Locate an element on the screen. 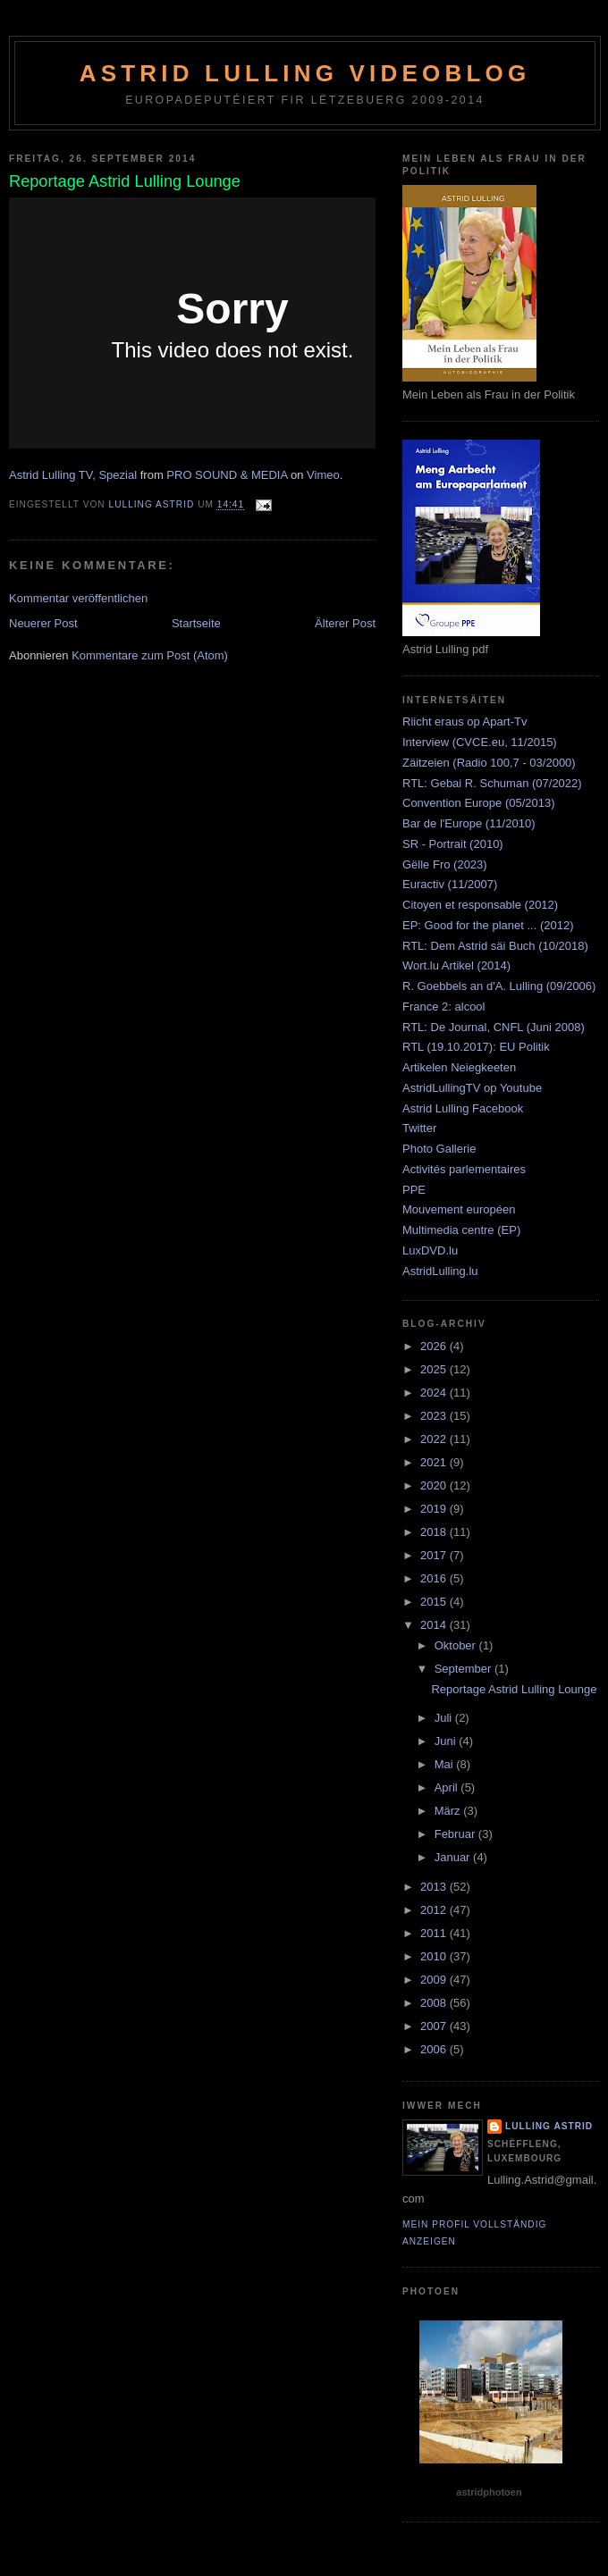  2024 is located at coordinates (435, 1392).